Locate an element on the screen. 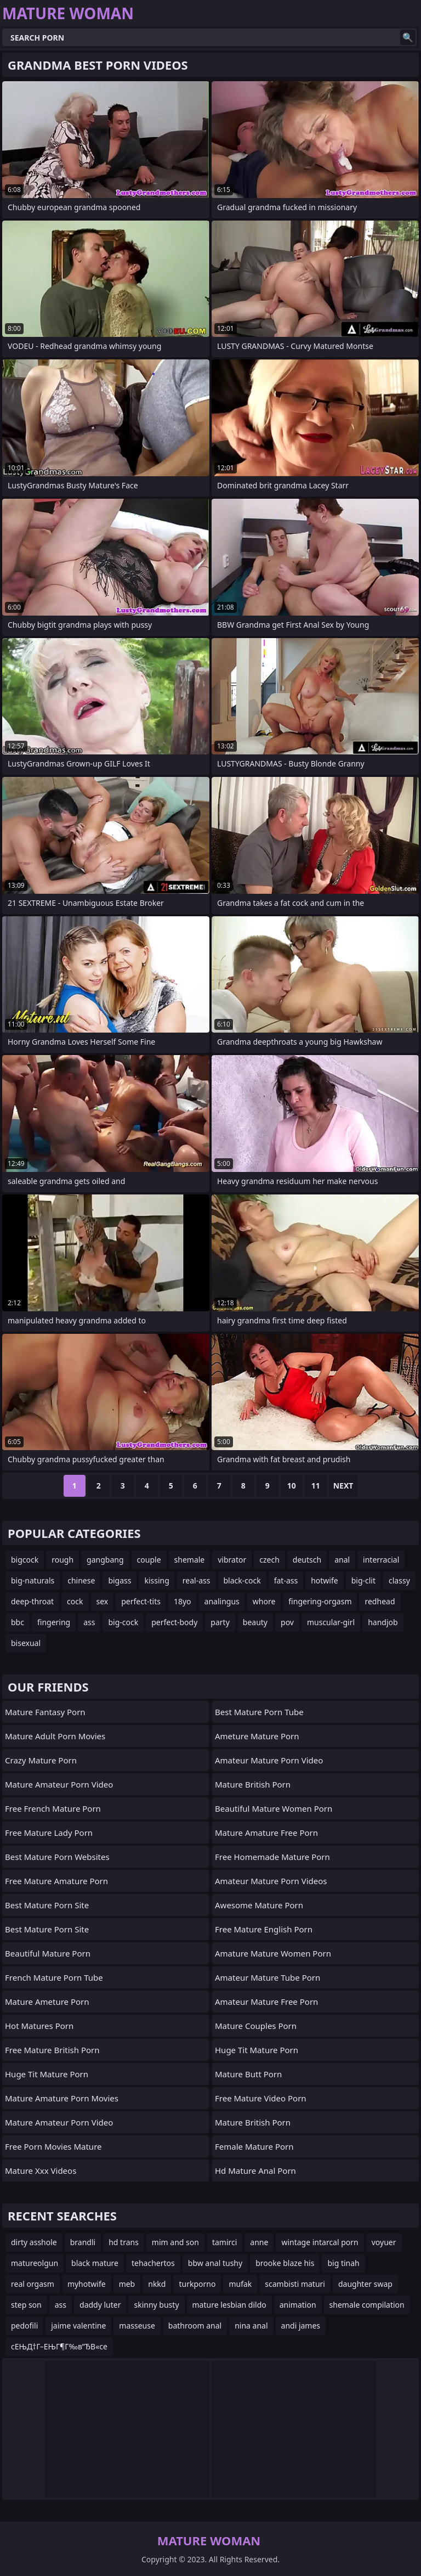 The width and height of the screenshot is (421, 2576). handjob is located at coordinates (382, 1622).